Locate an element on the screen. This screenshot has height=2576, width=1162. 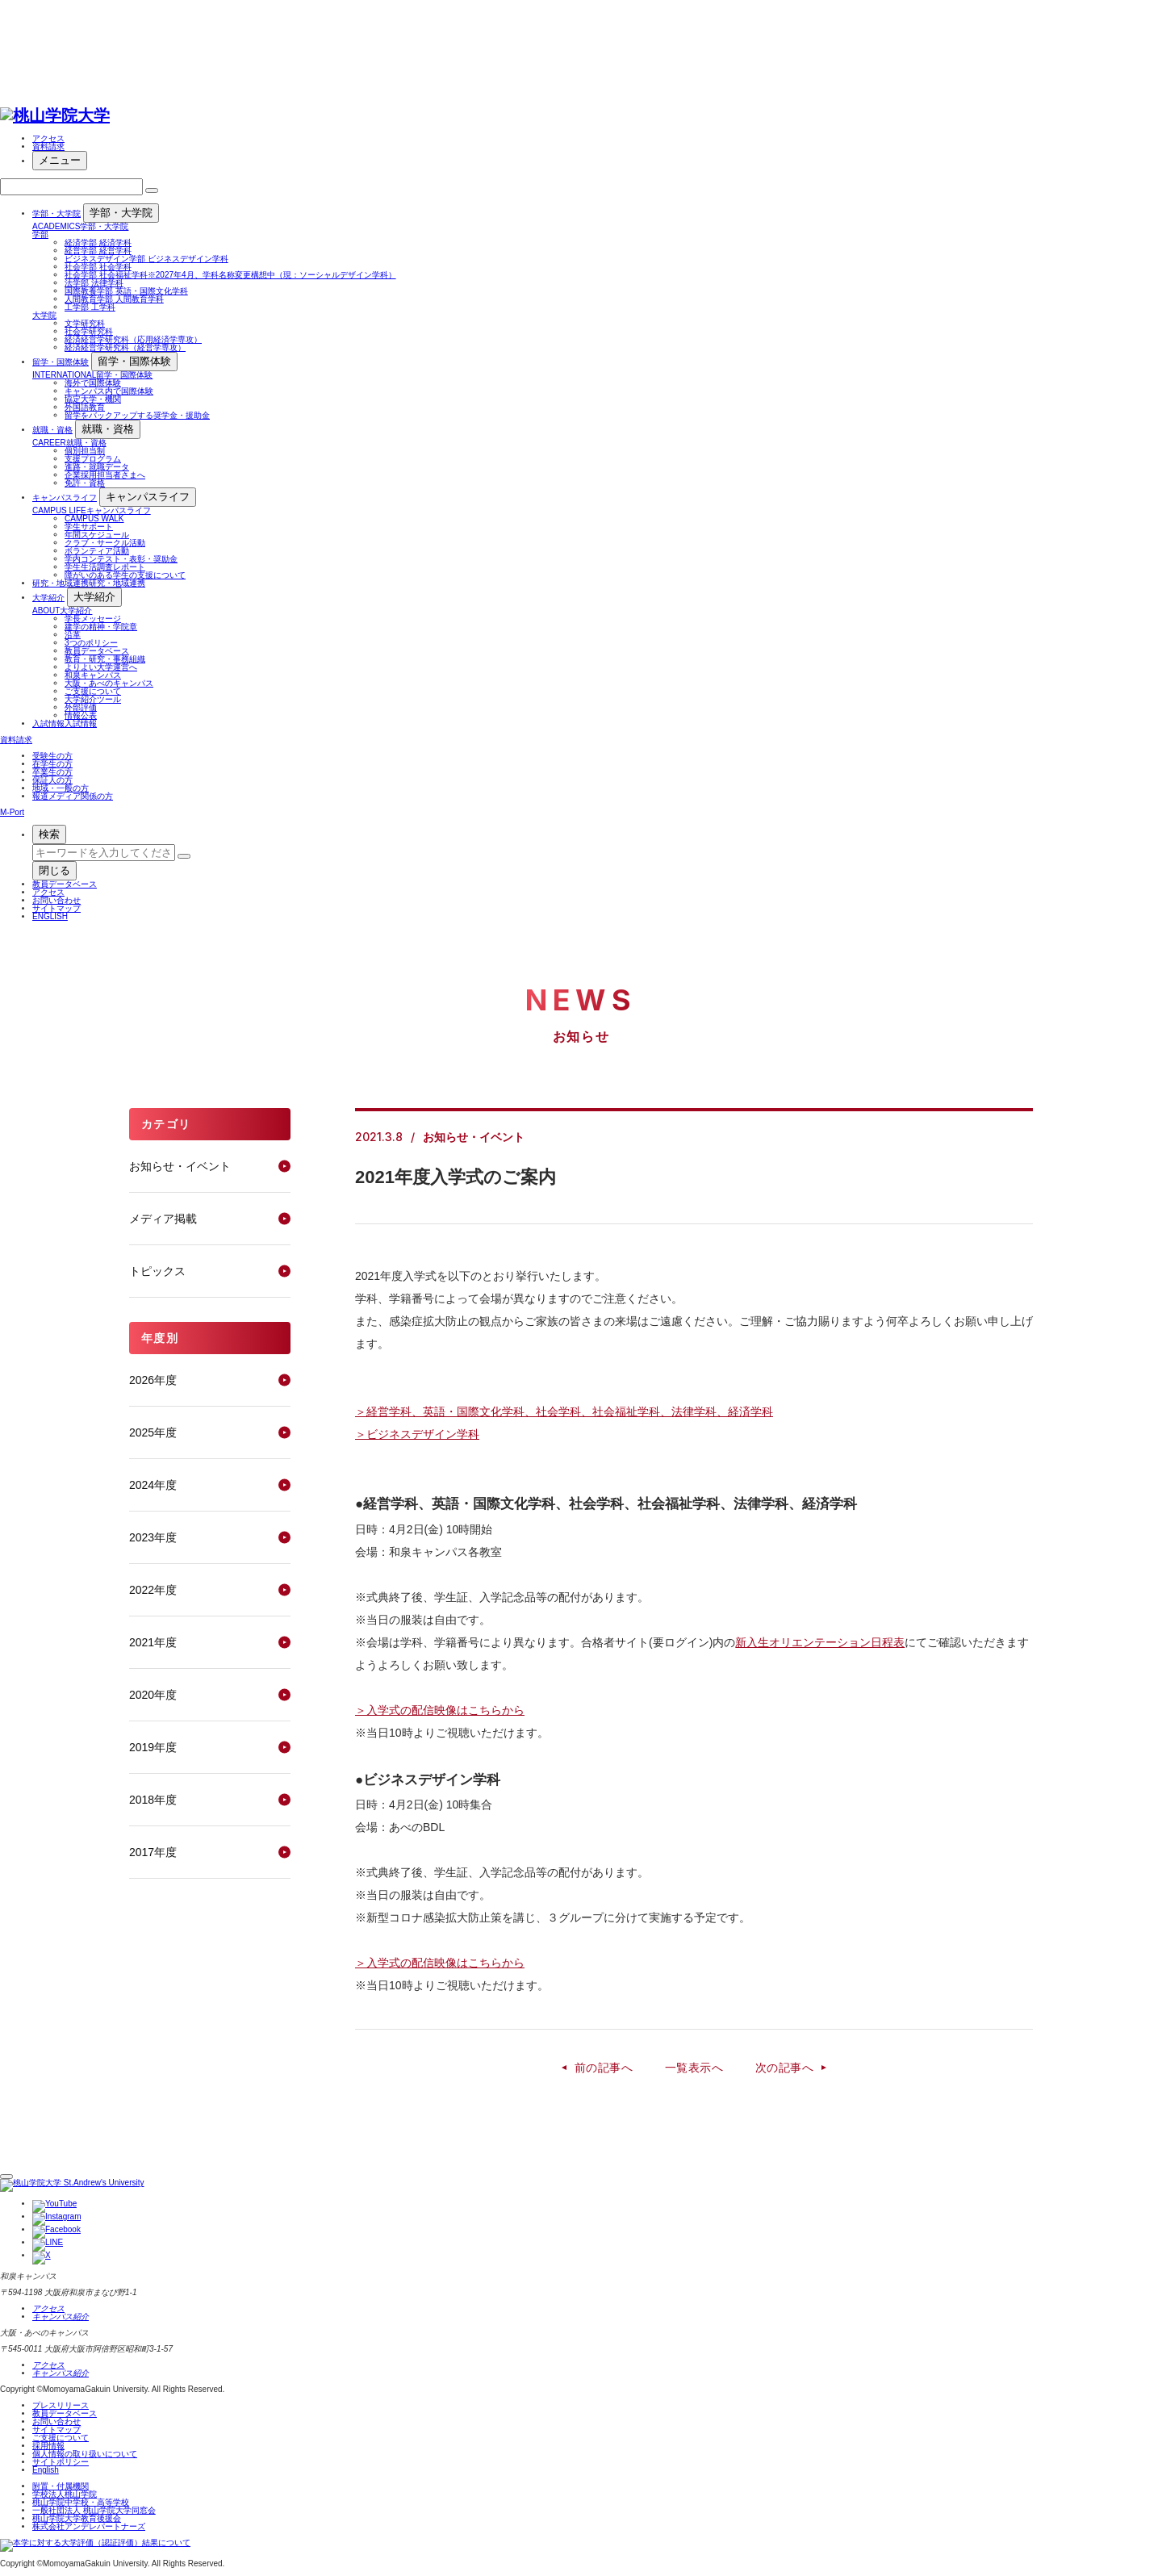
＞経営学科、英語・国際文化学科、社会学科、社会福祉学科、法律学科、経済学科 is located at coordinates (564, 1411).